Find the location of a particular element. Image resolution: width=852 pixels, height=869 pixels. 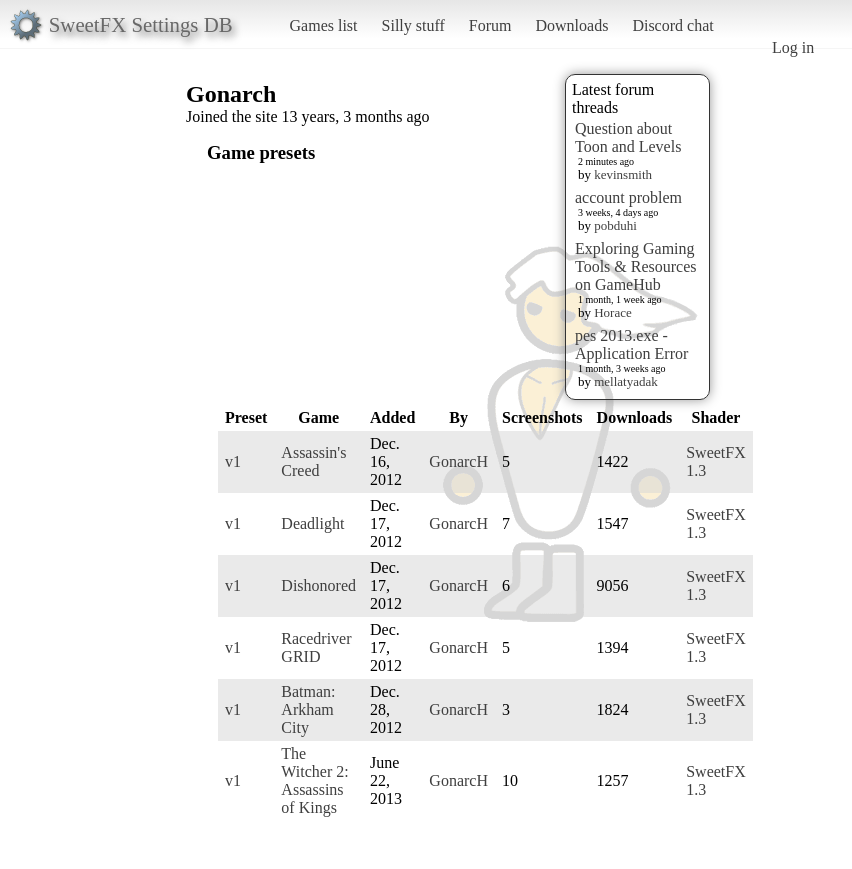

Assassin's Creed is located at coordinates (313, 461).